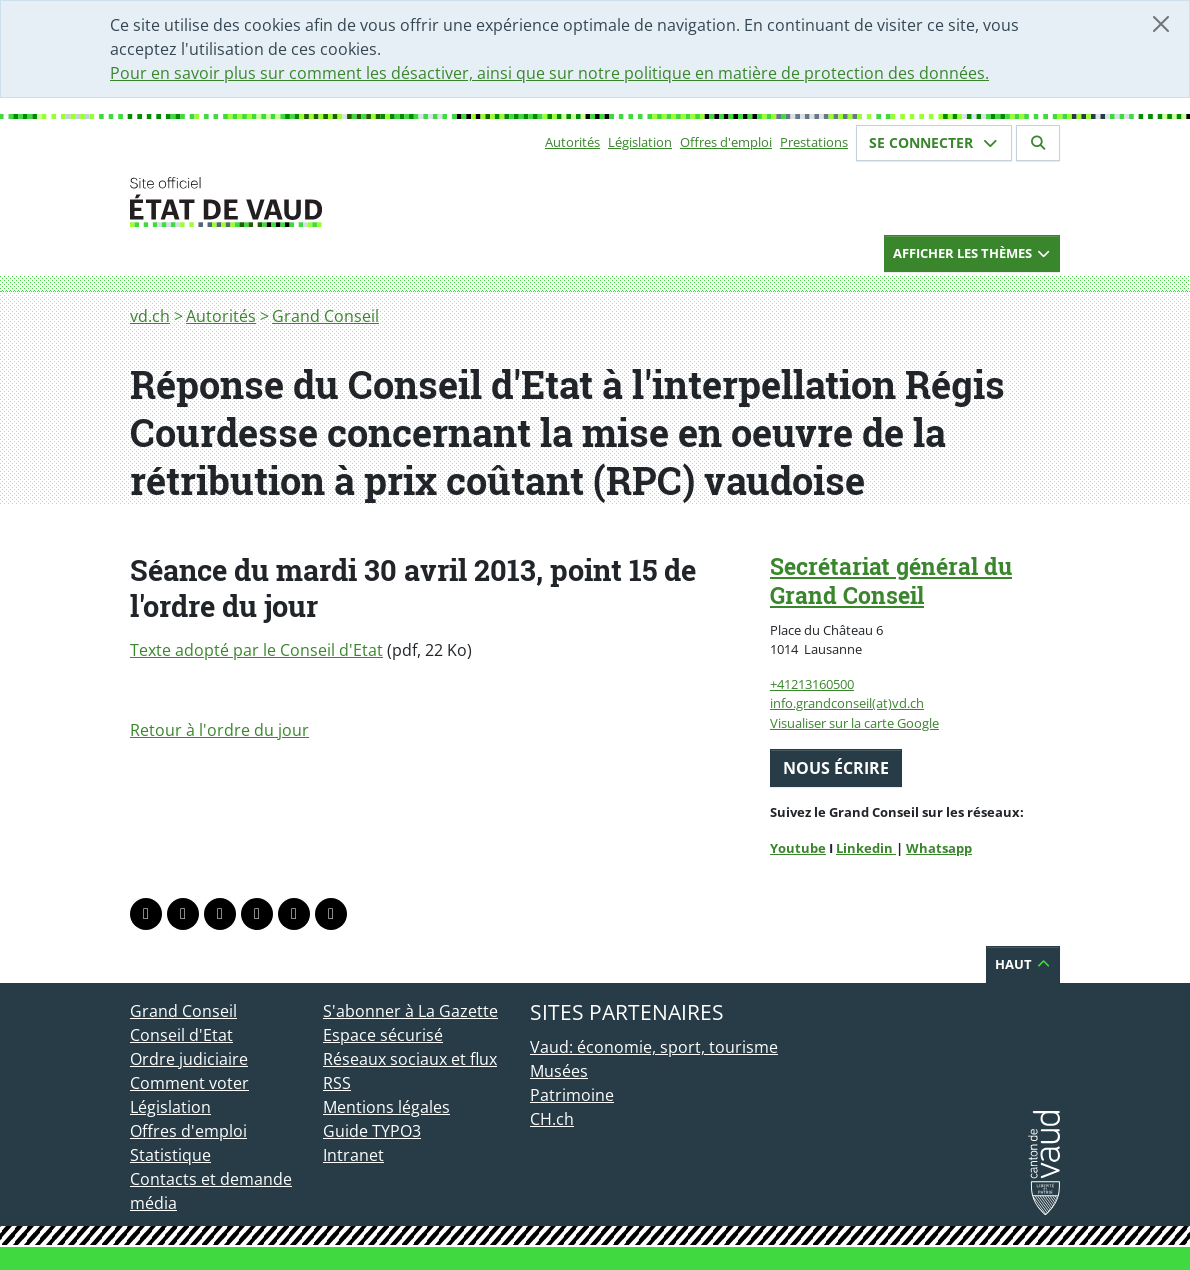  I want to click on Linkedin, so click(866, 848).